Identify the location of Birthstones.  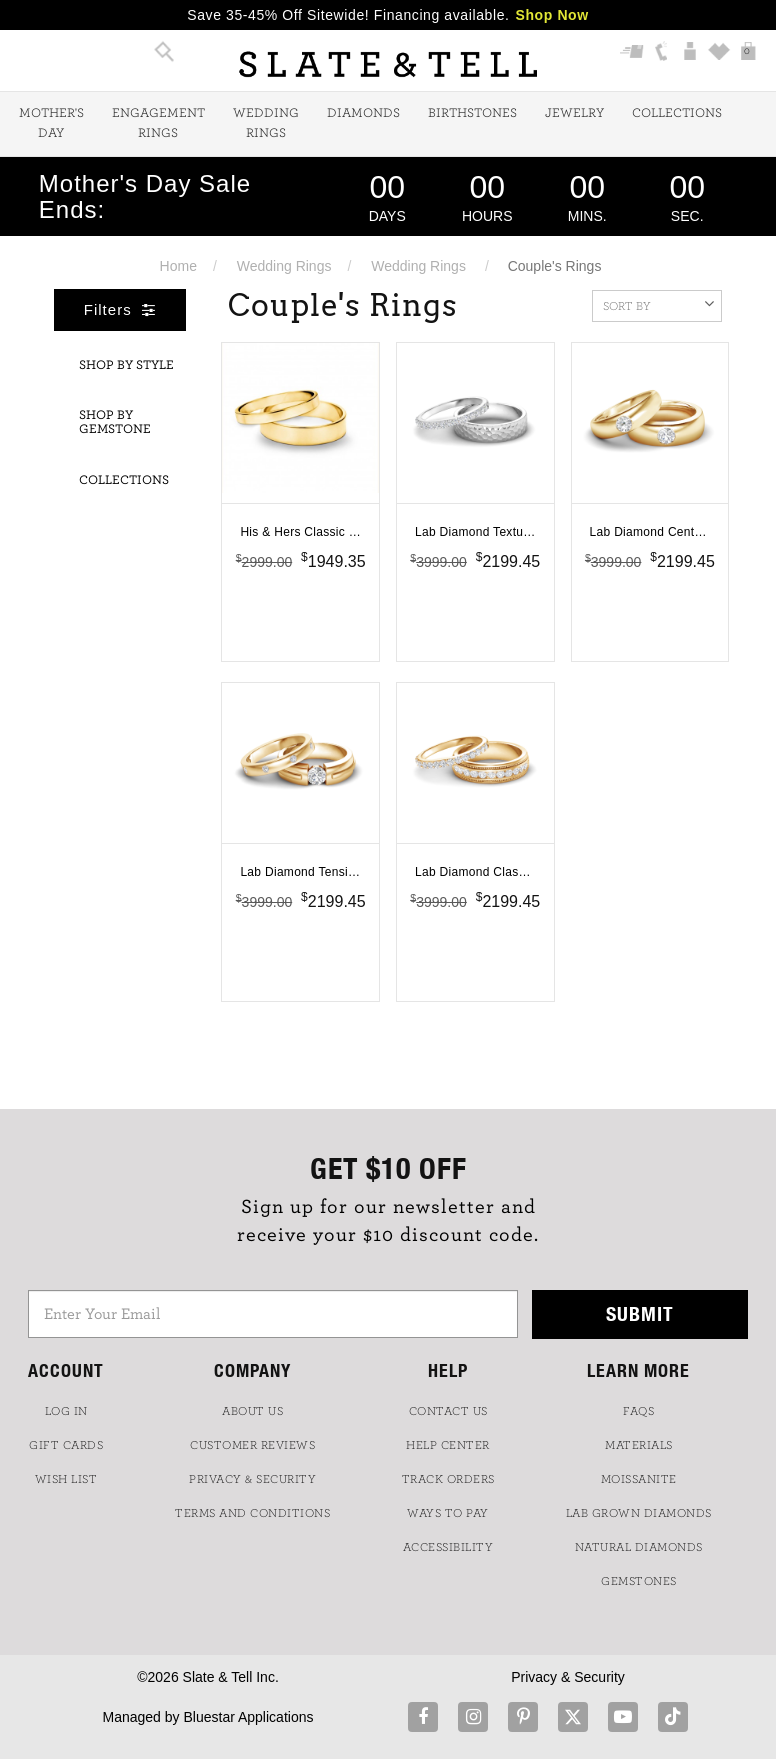
(472, 113).